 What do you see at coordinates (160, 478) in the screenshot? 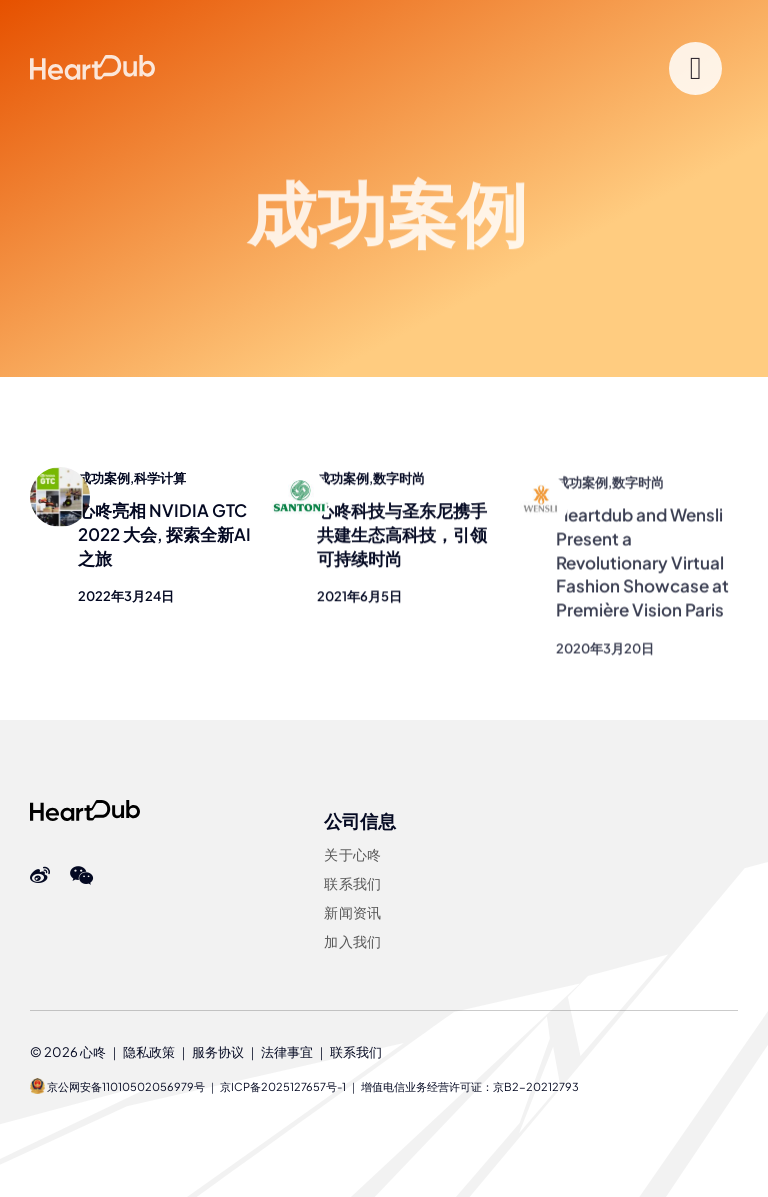
I see `科学计算` at bounding box center [160, 478].